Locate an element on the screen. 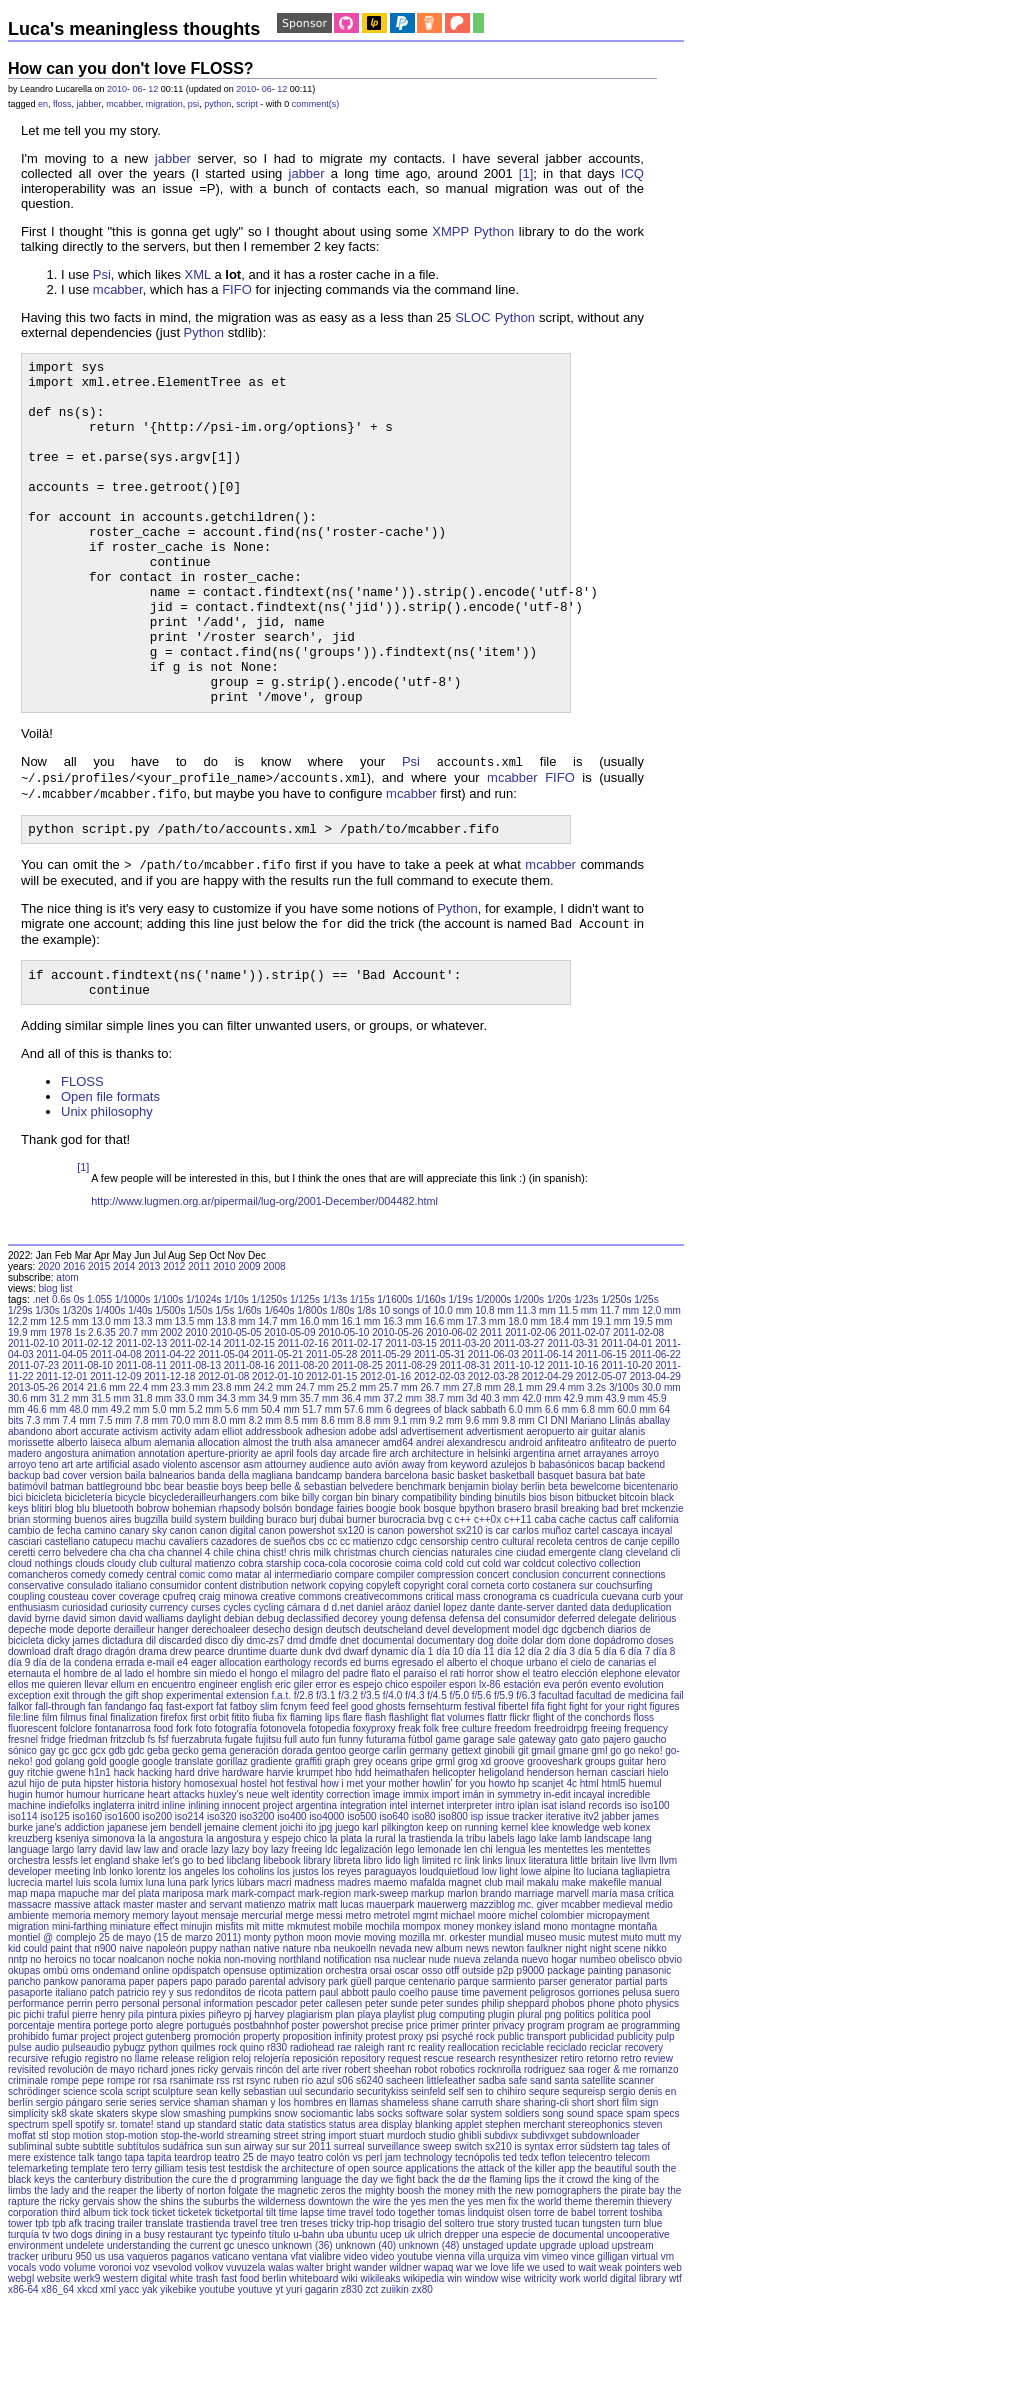  burner is located at coordinates (361, 1602).